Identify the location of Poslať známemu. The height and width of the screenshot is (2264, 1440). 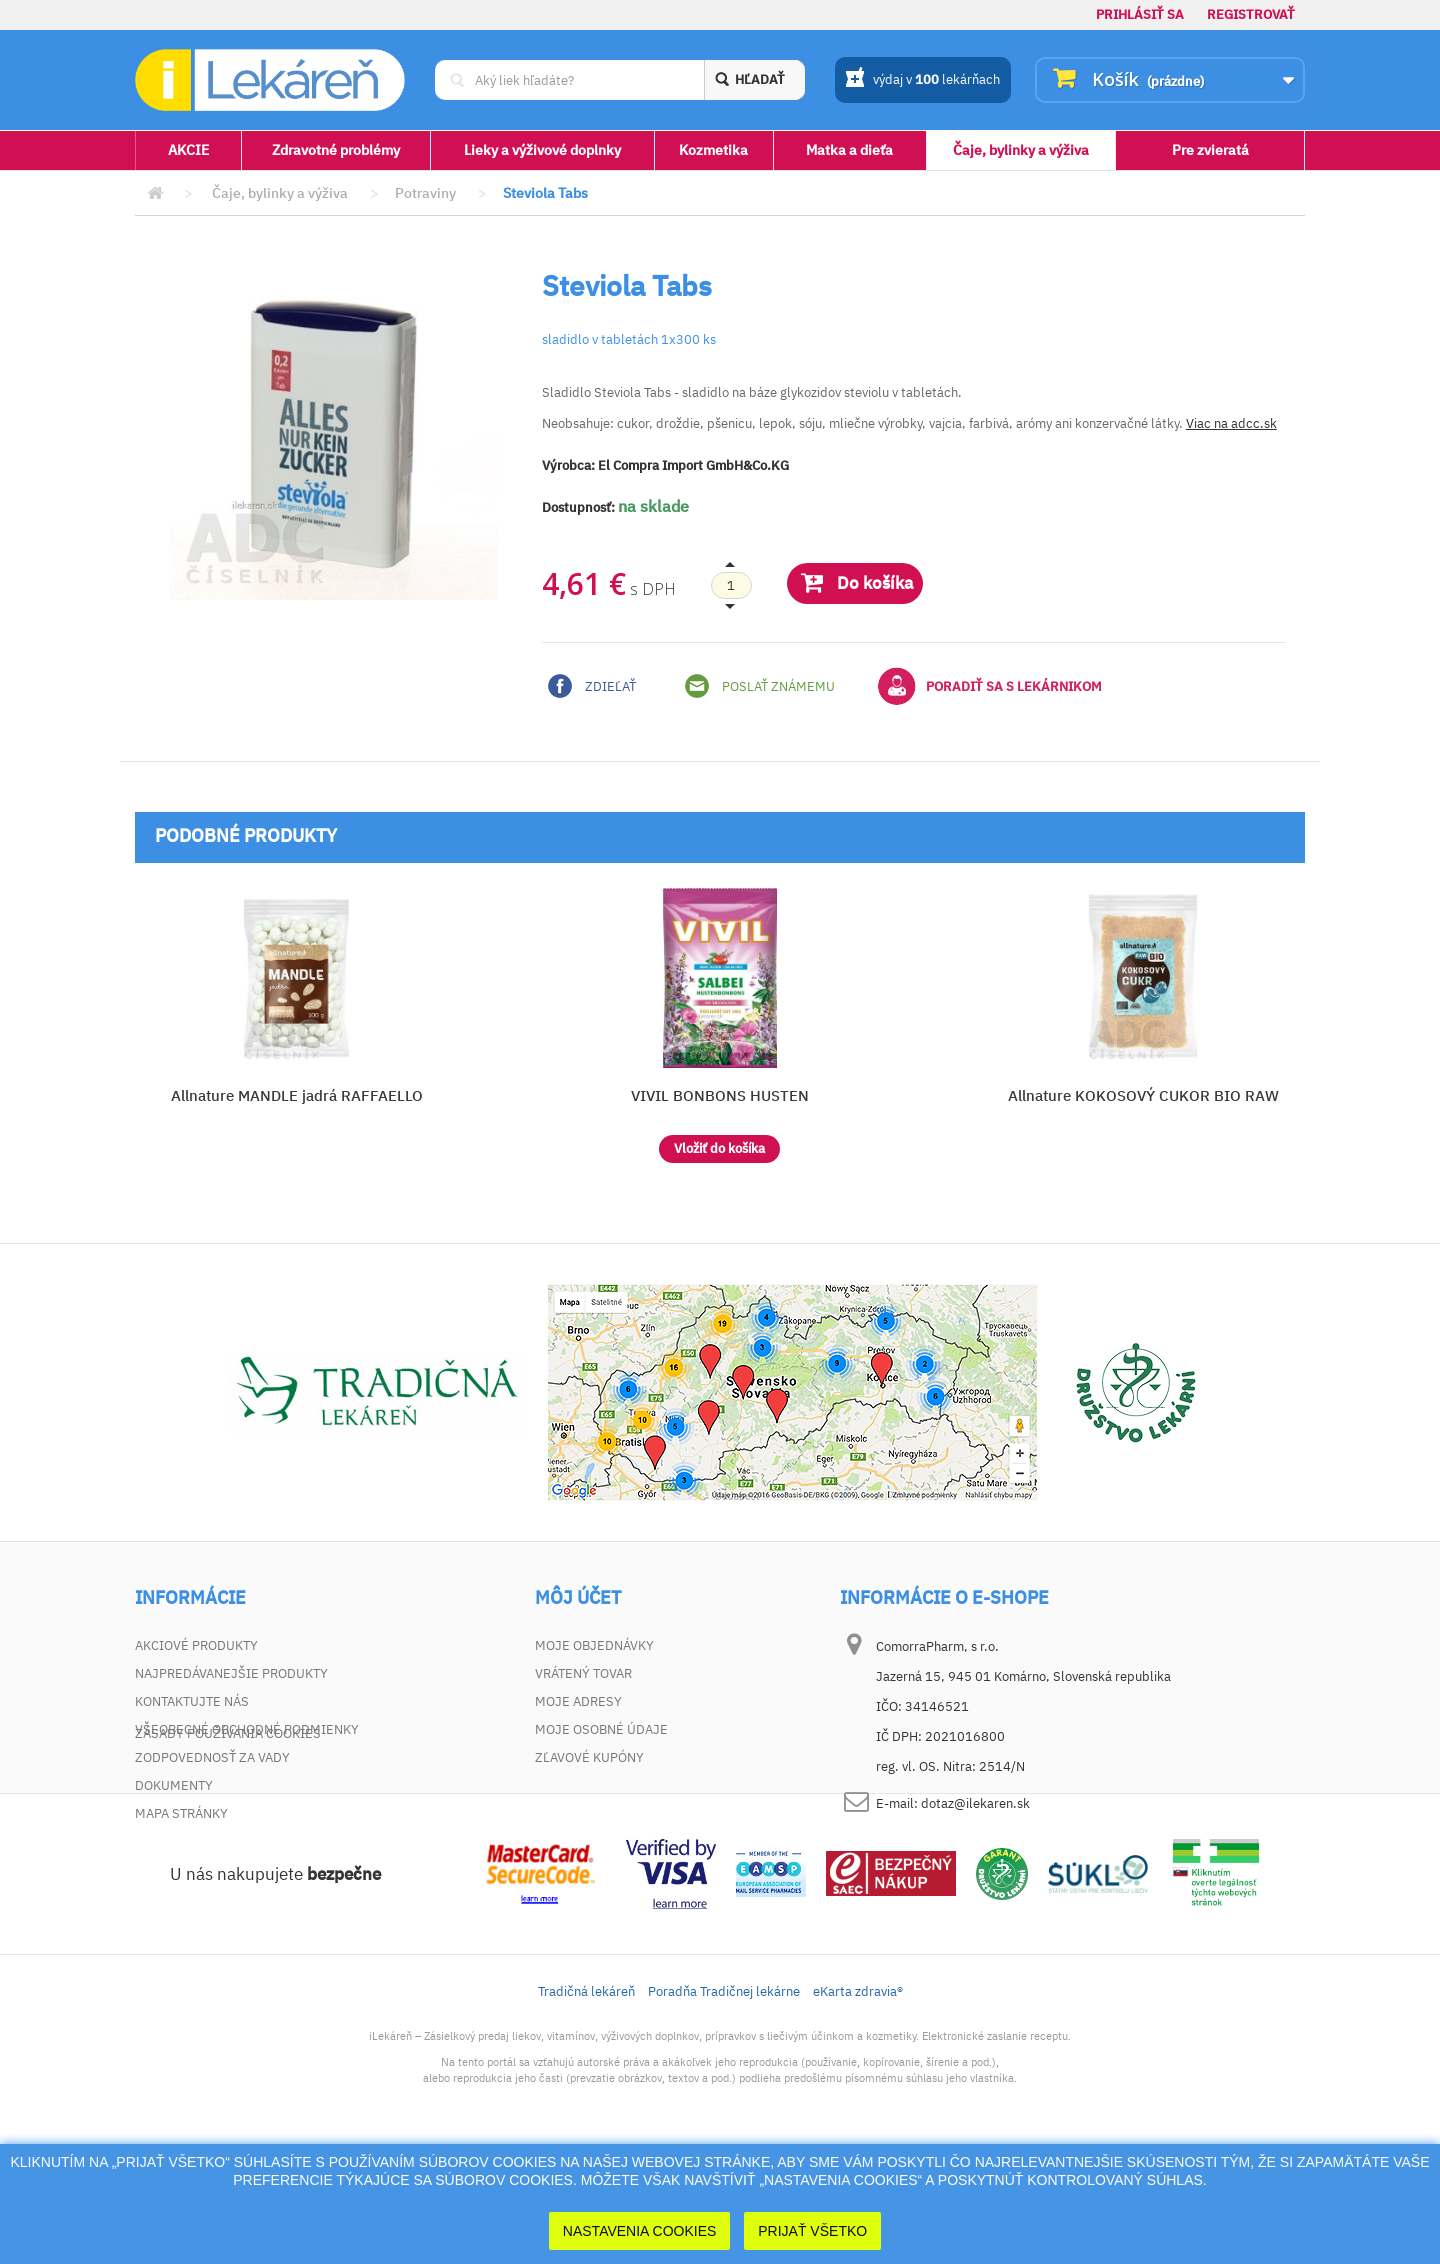
(760, 686).